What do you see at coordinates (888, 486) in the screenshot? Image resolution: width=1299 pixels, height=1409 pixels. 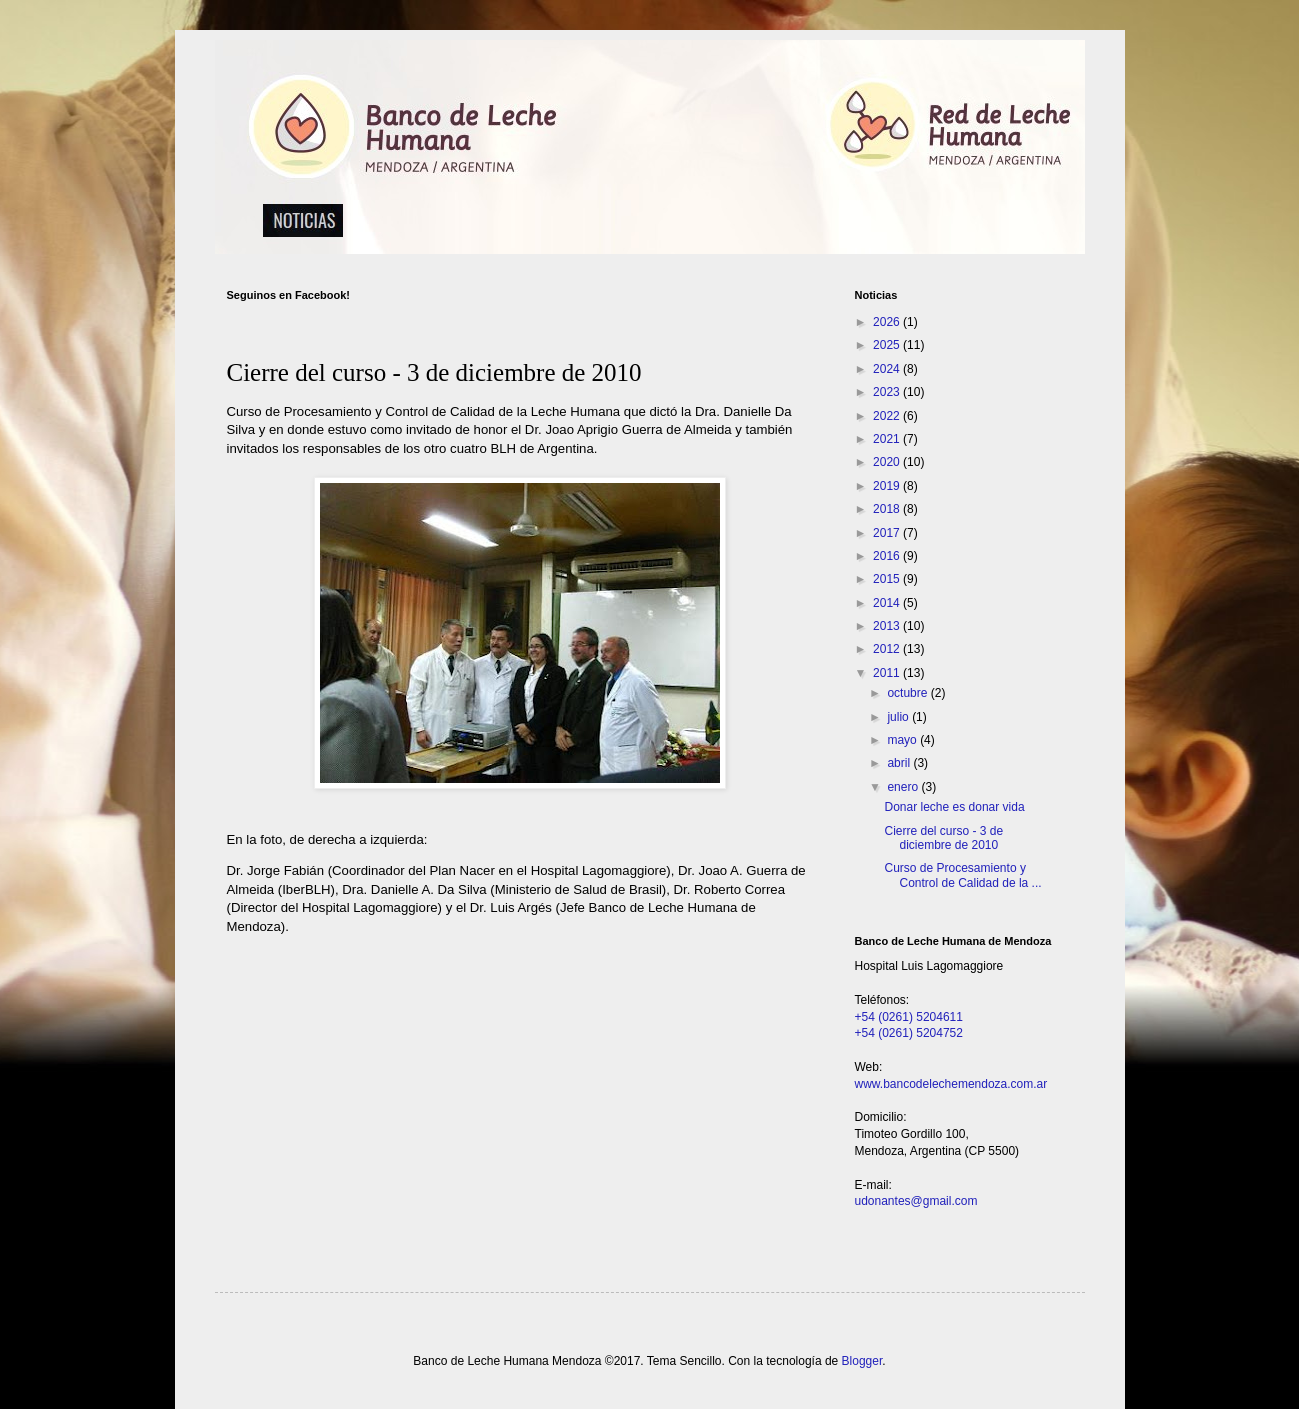 I see `2019` at bounding box center [888, 486].